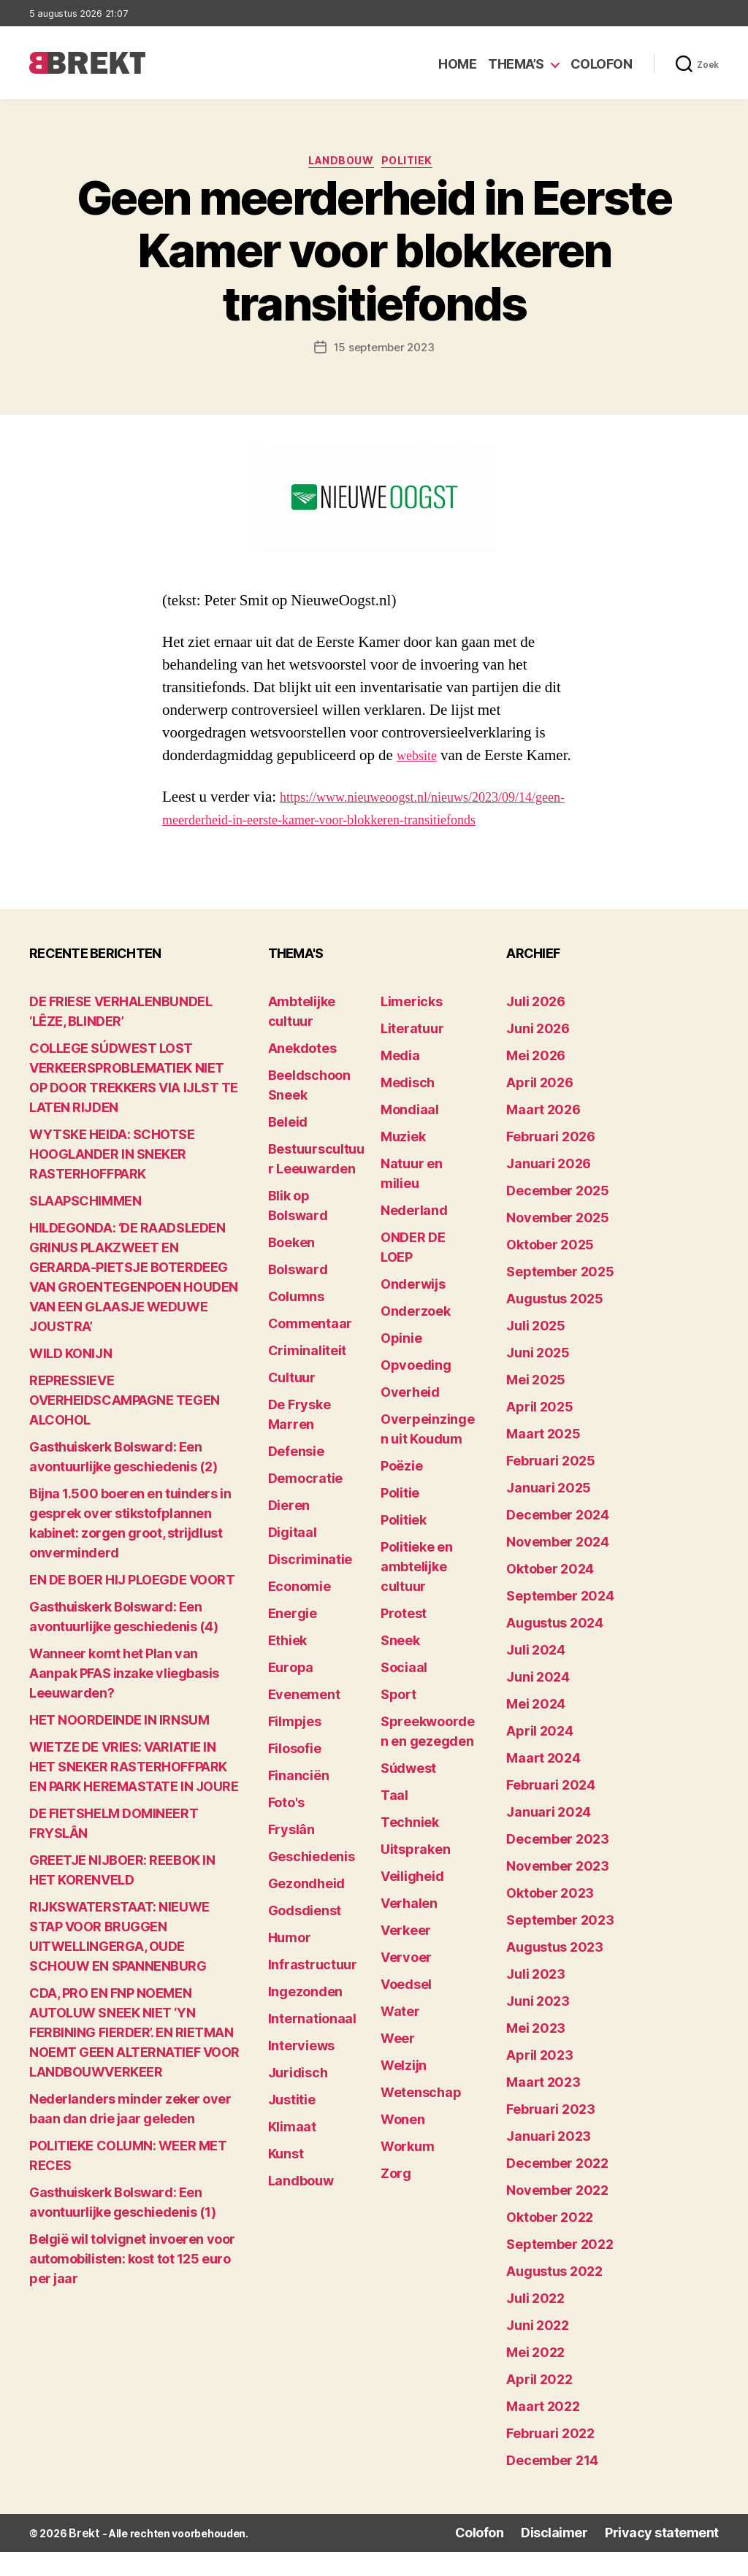 Image resolution: width=748 pixels, height=2576 pixels. Describe the element at coordinates (292, 1639) in the screenshot. I see `Energie` at that location.